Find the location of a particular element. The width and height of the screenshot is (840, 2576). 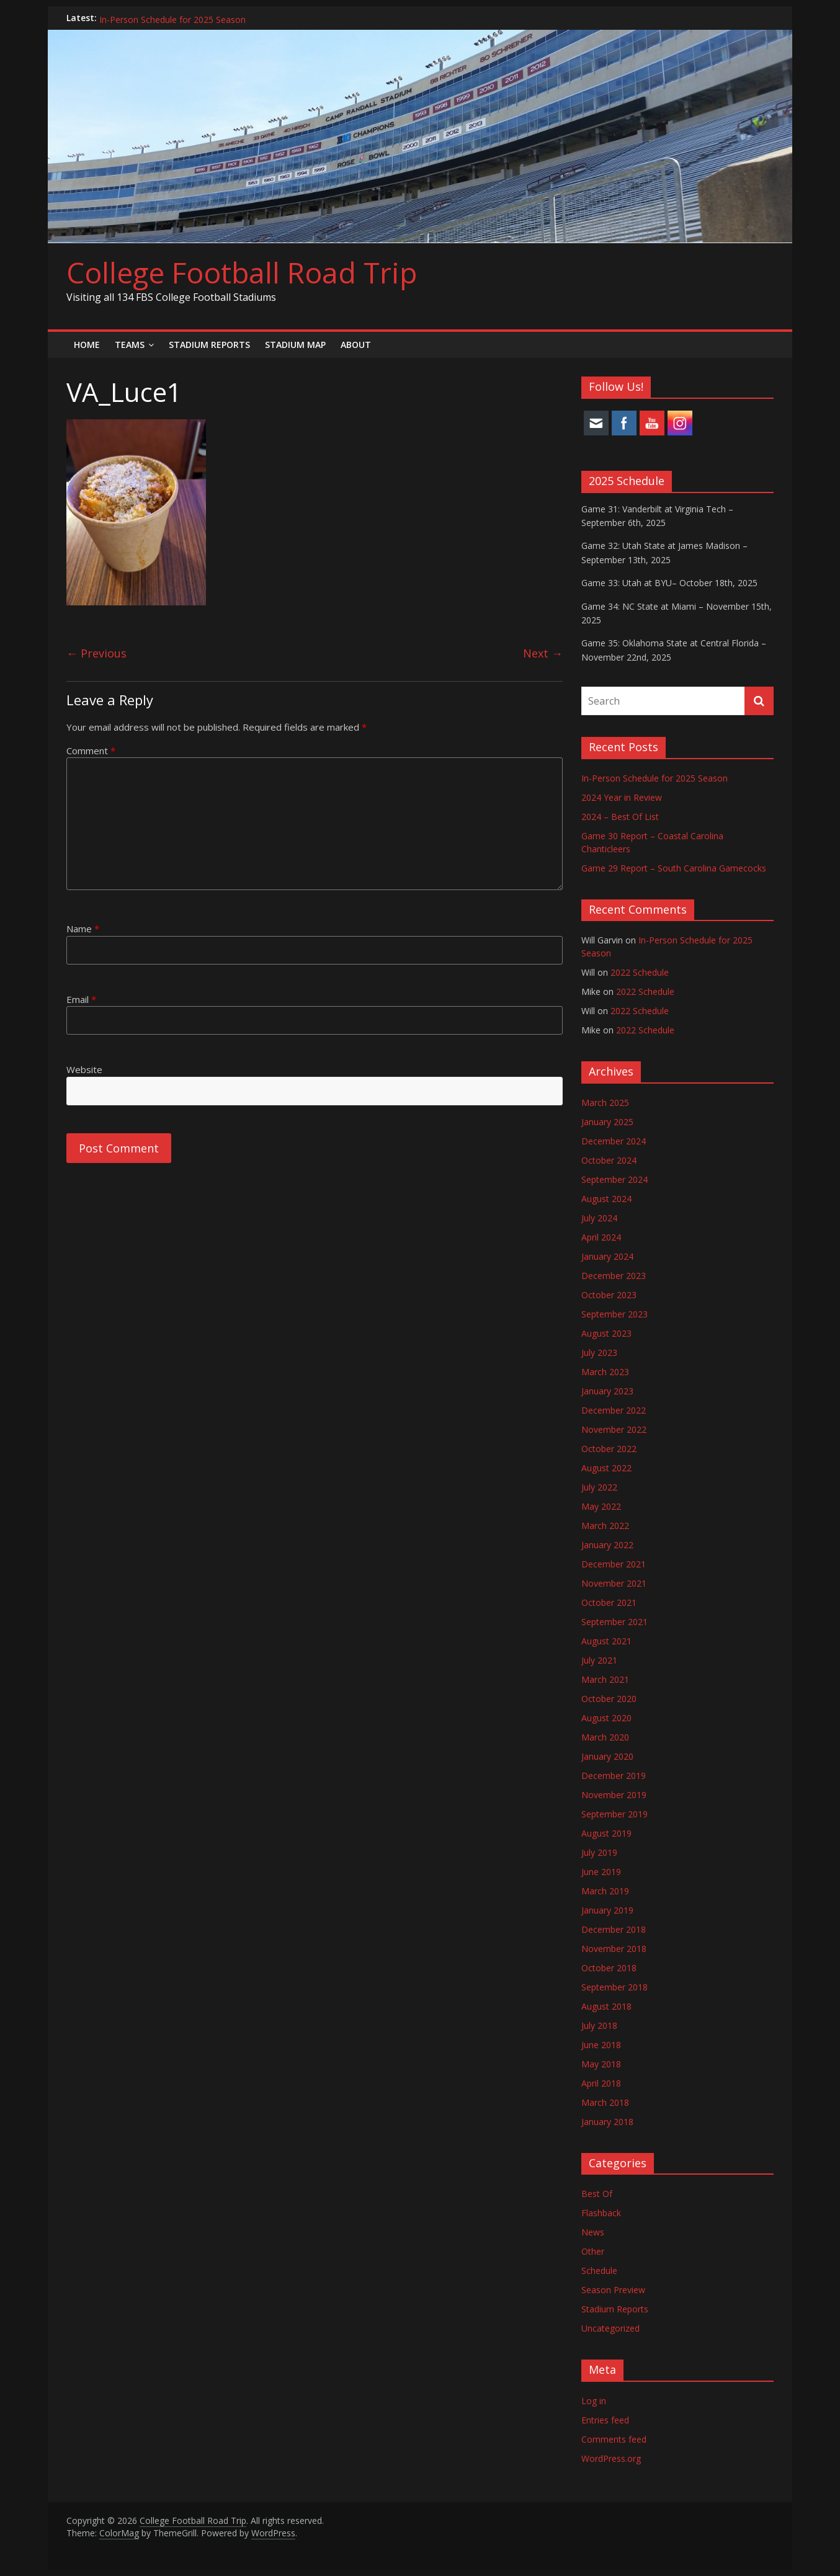

August 2019 is located at coordinates (606, 1833).